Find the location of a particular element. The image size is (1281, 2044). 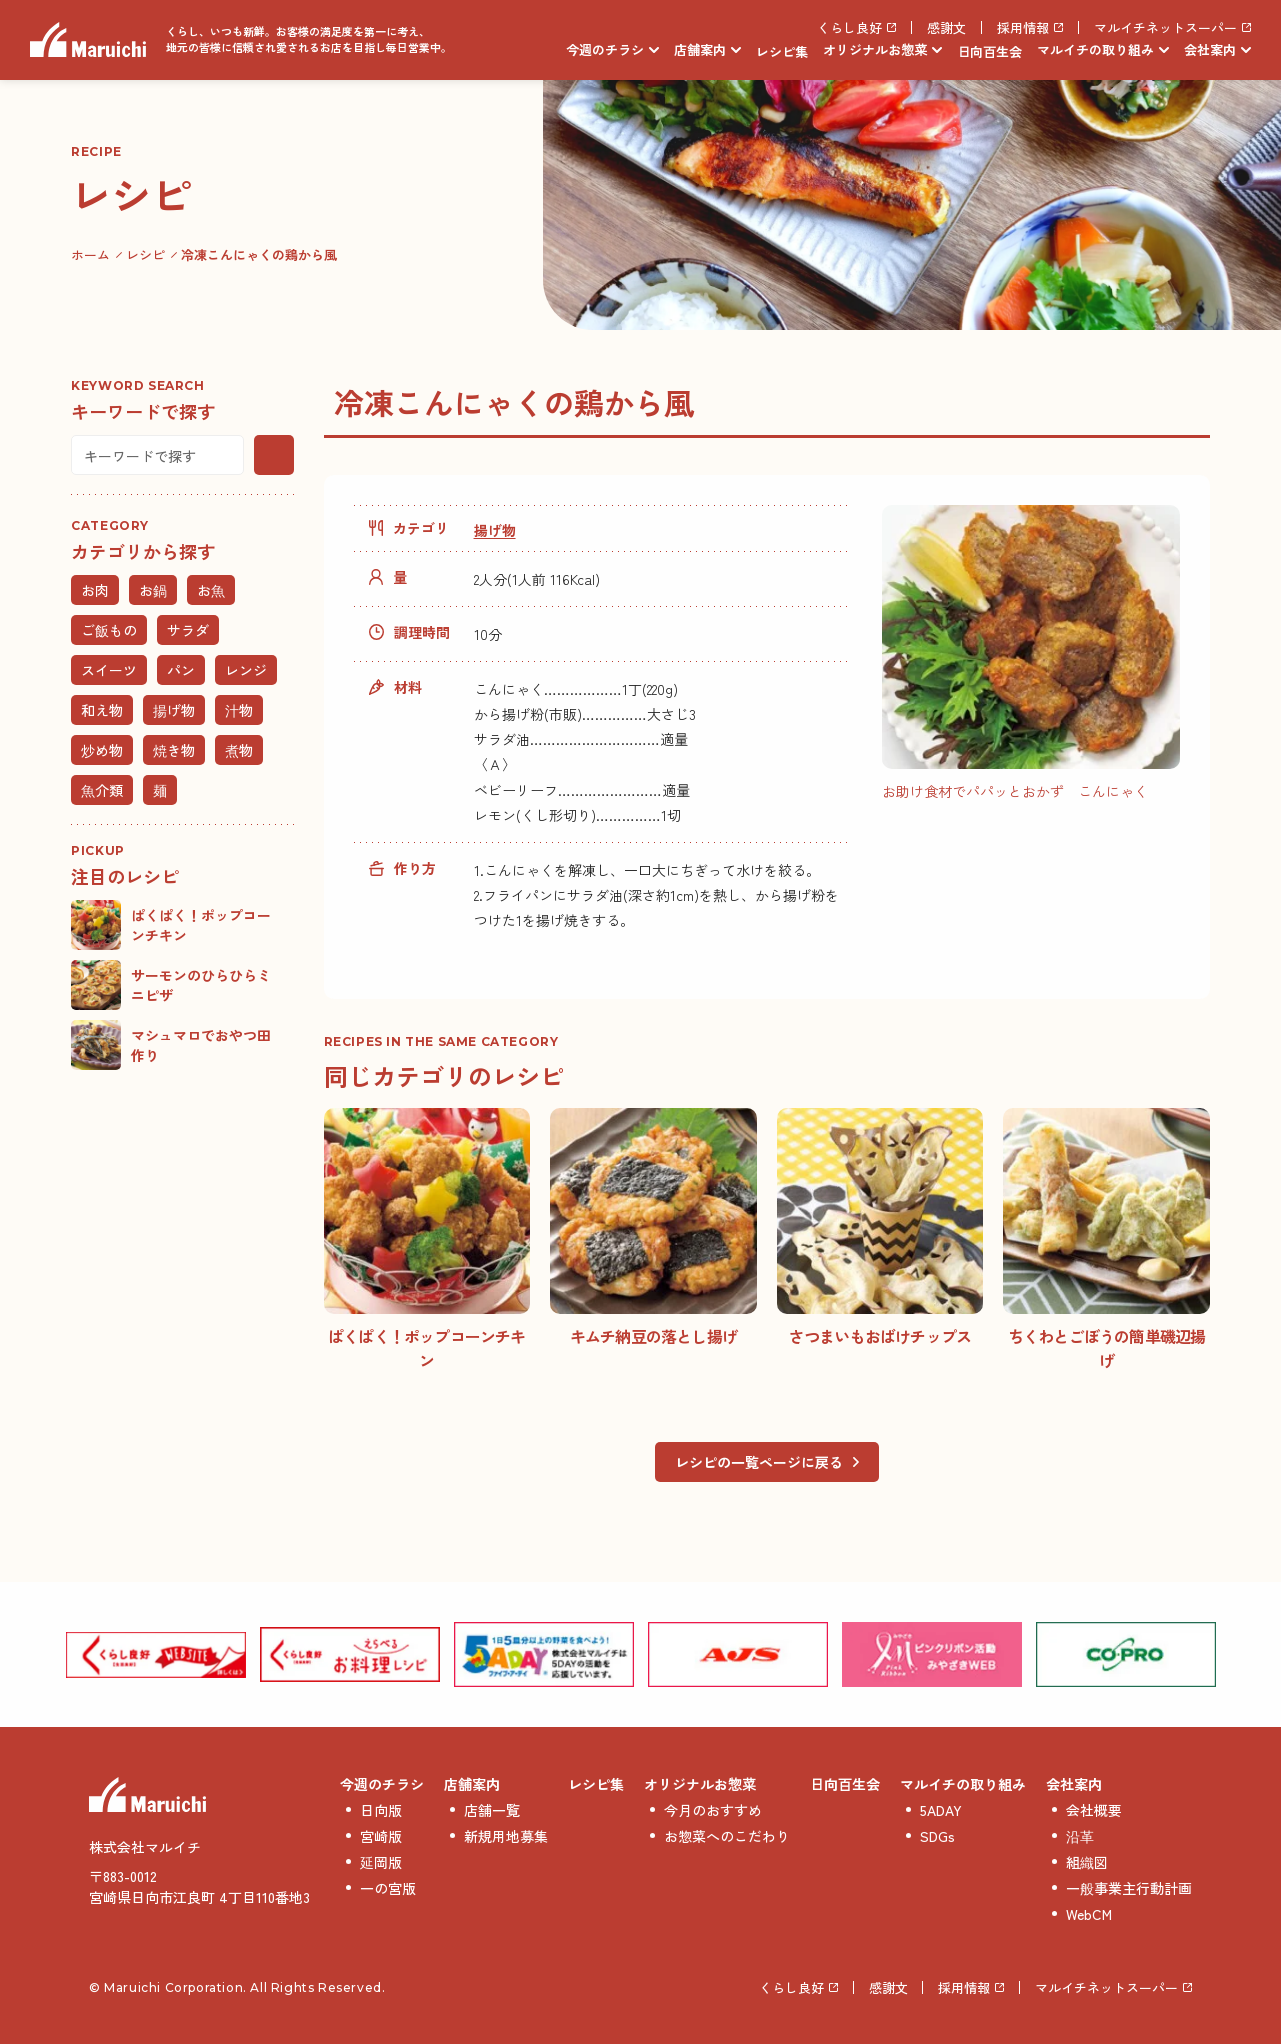

沿革 is located at coordinates (1080, 1836).